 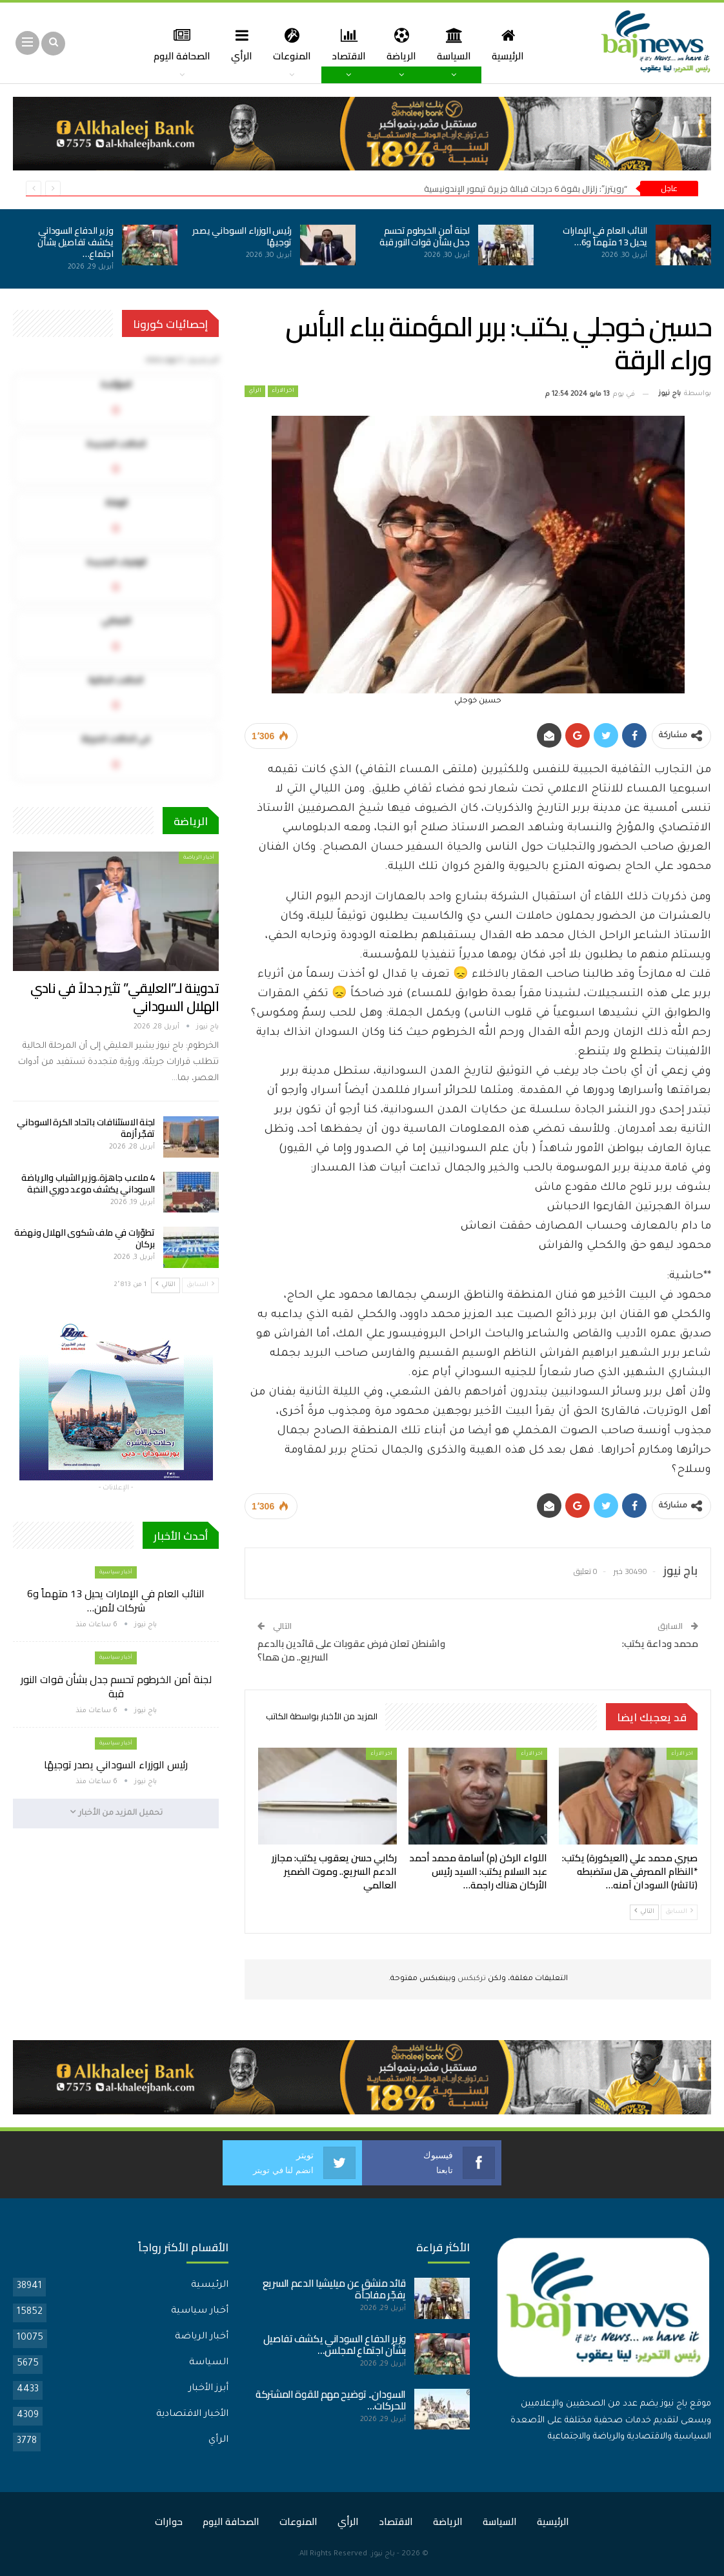 I want to click on واشنطن تعلن فرض عقوبات على قائدين بالدعم السريع.. من هما؟, so click(x=351, y=1650).